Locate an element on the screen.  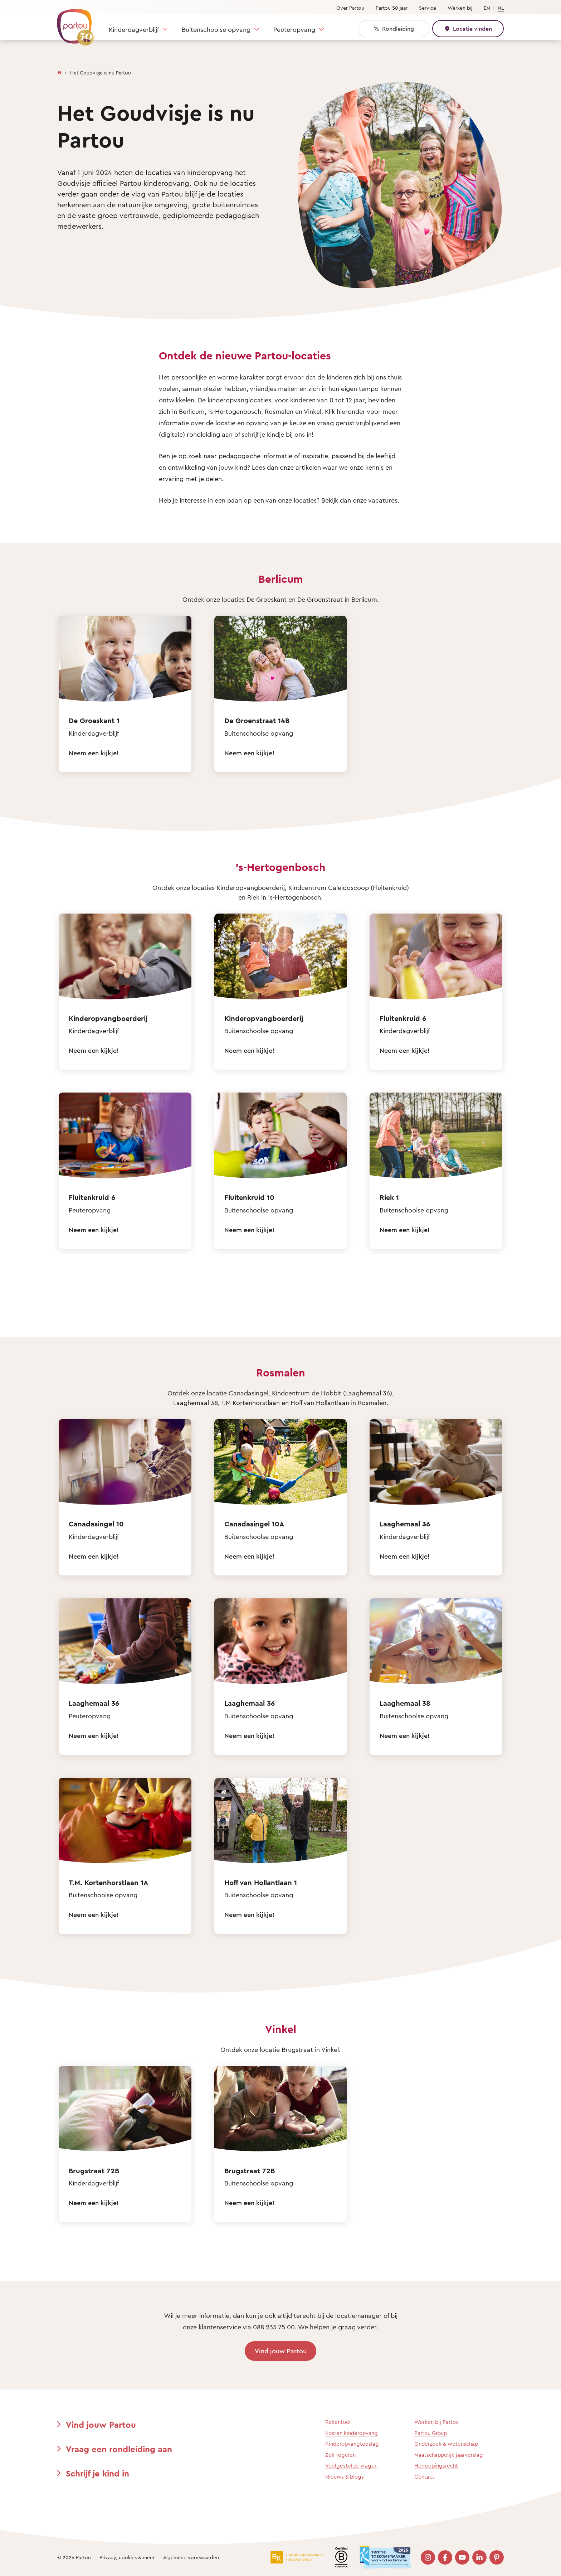
Over Partou is located at coordinates (350, 8).